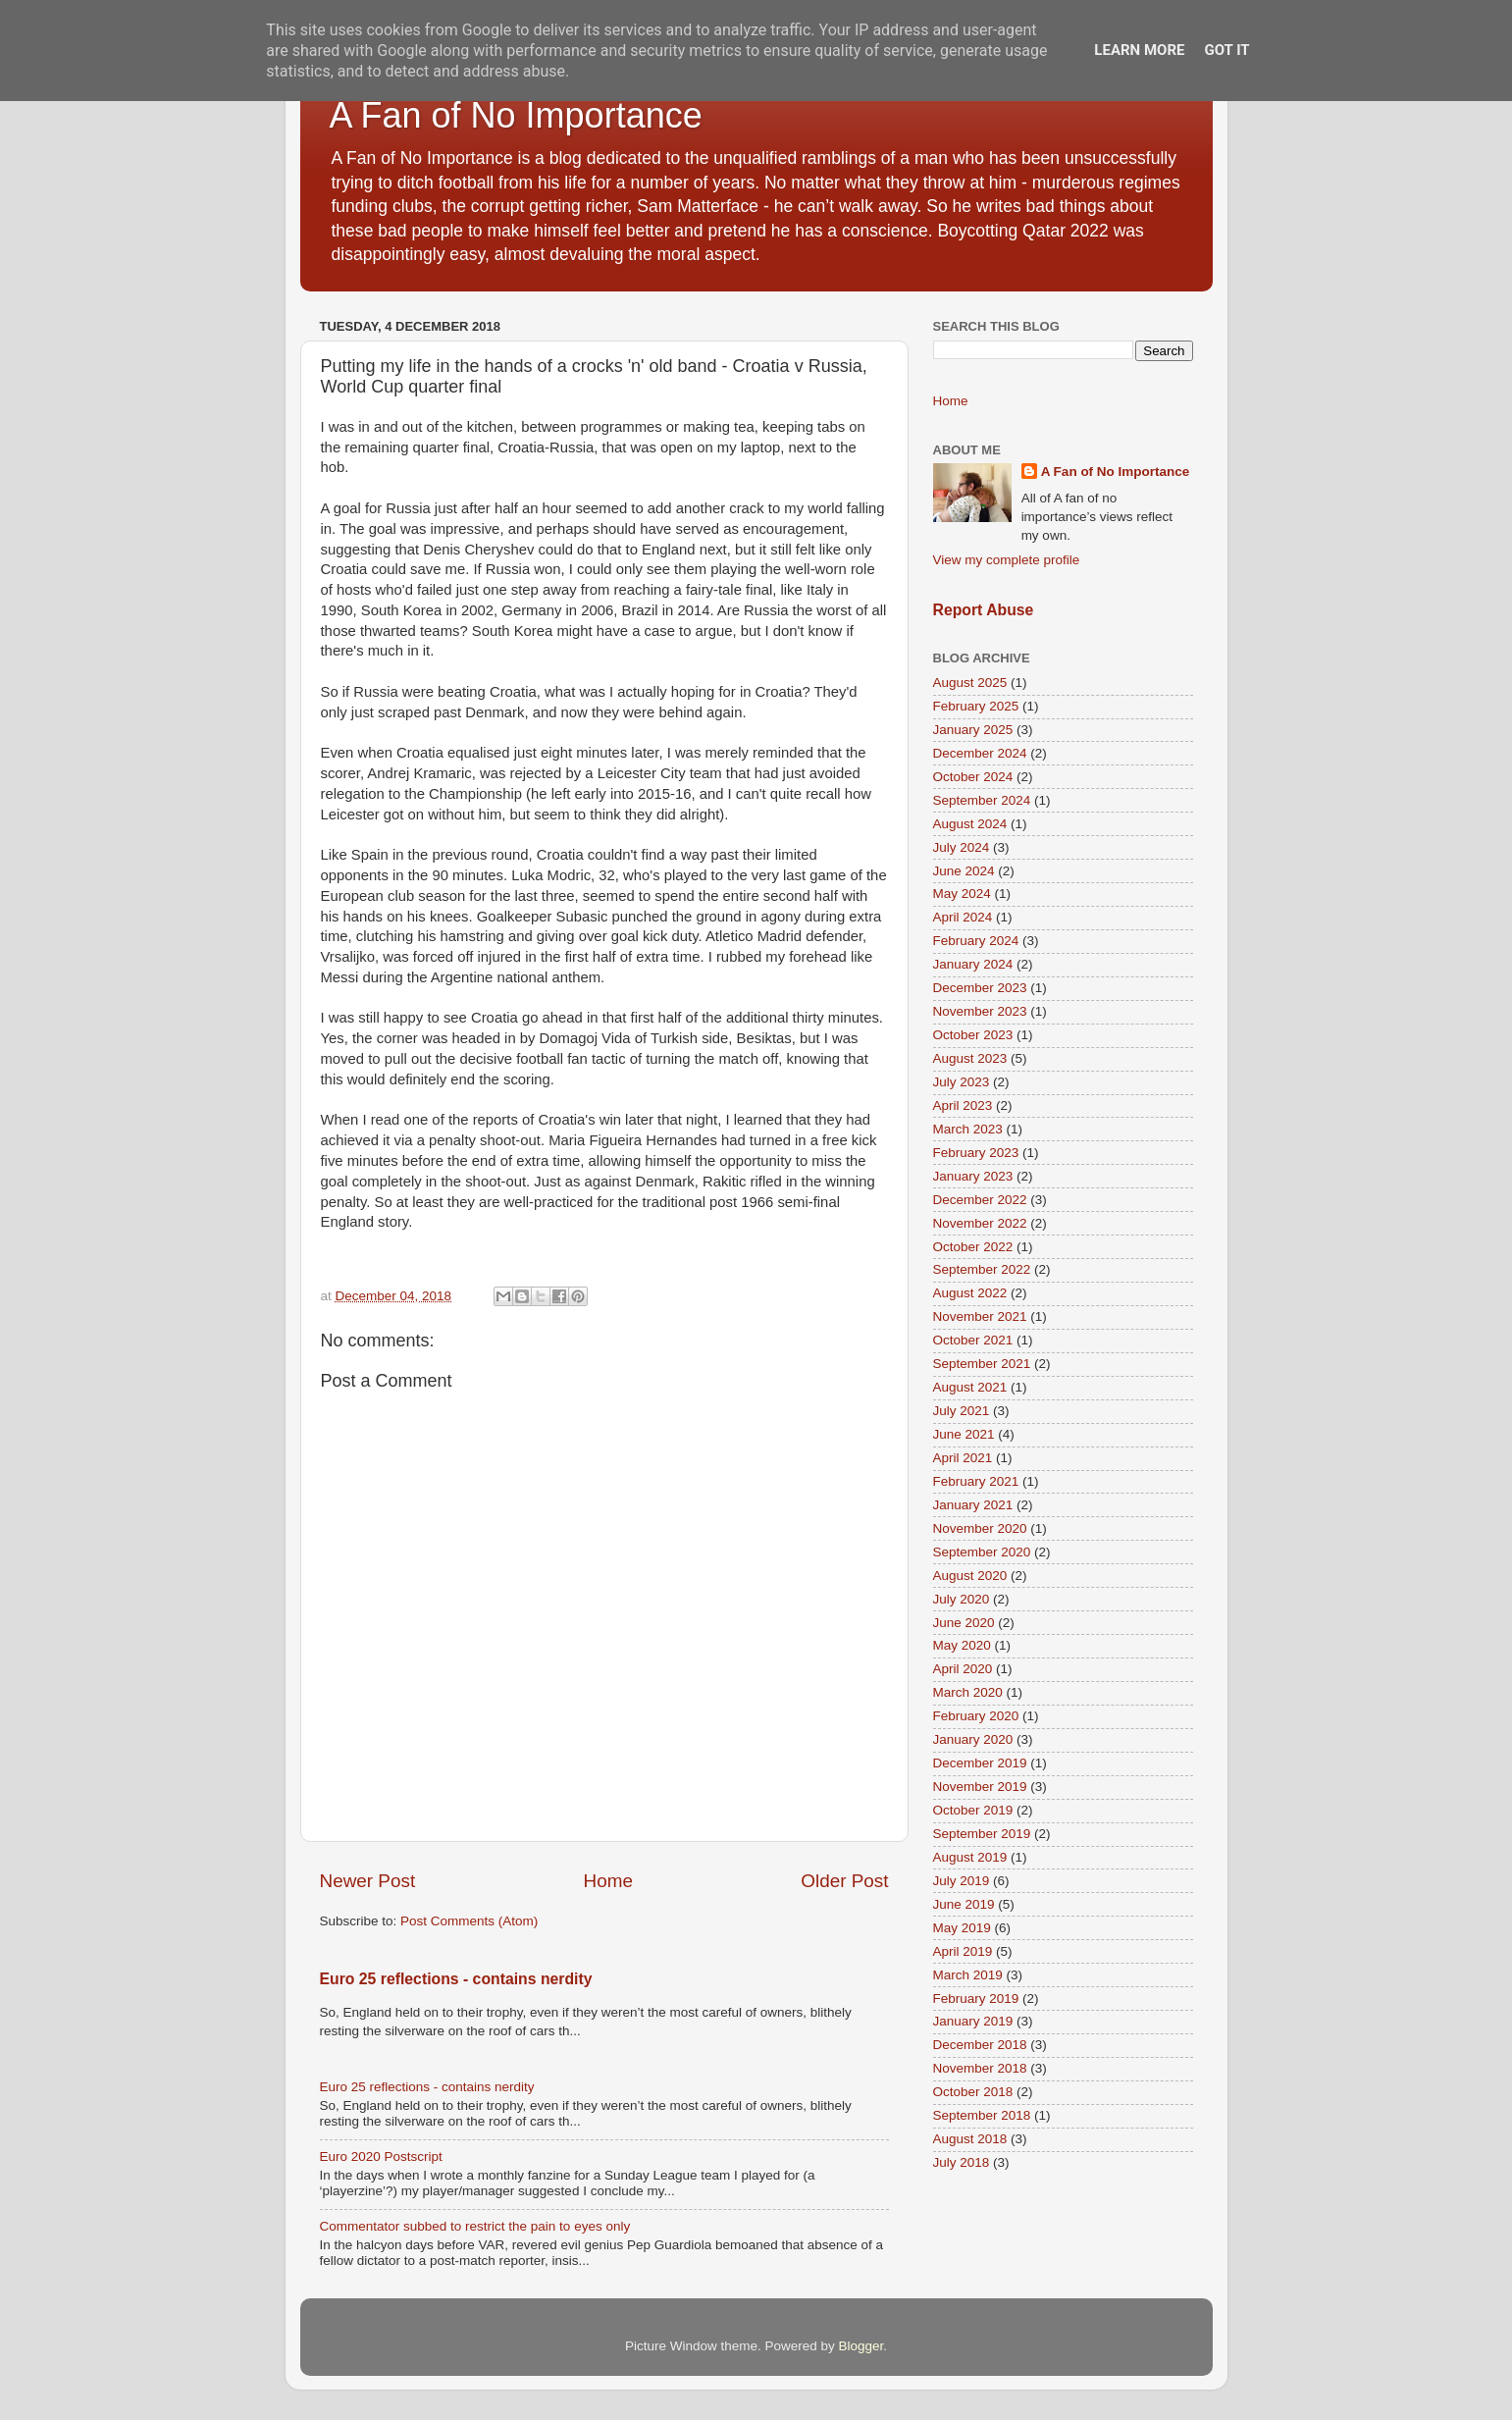 This screenshot has width=1512, height=2420. What do you see at coordinates (970, 1857) in the screenshot?
I see `August 2019` at bounding box center [970, 1857].